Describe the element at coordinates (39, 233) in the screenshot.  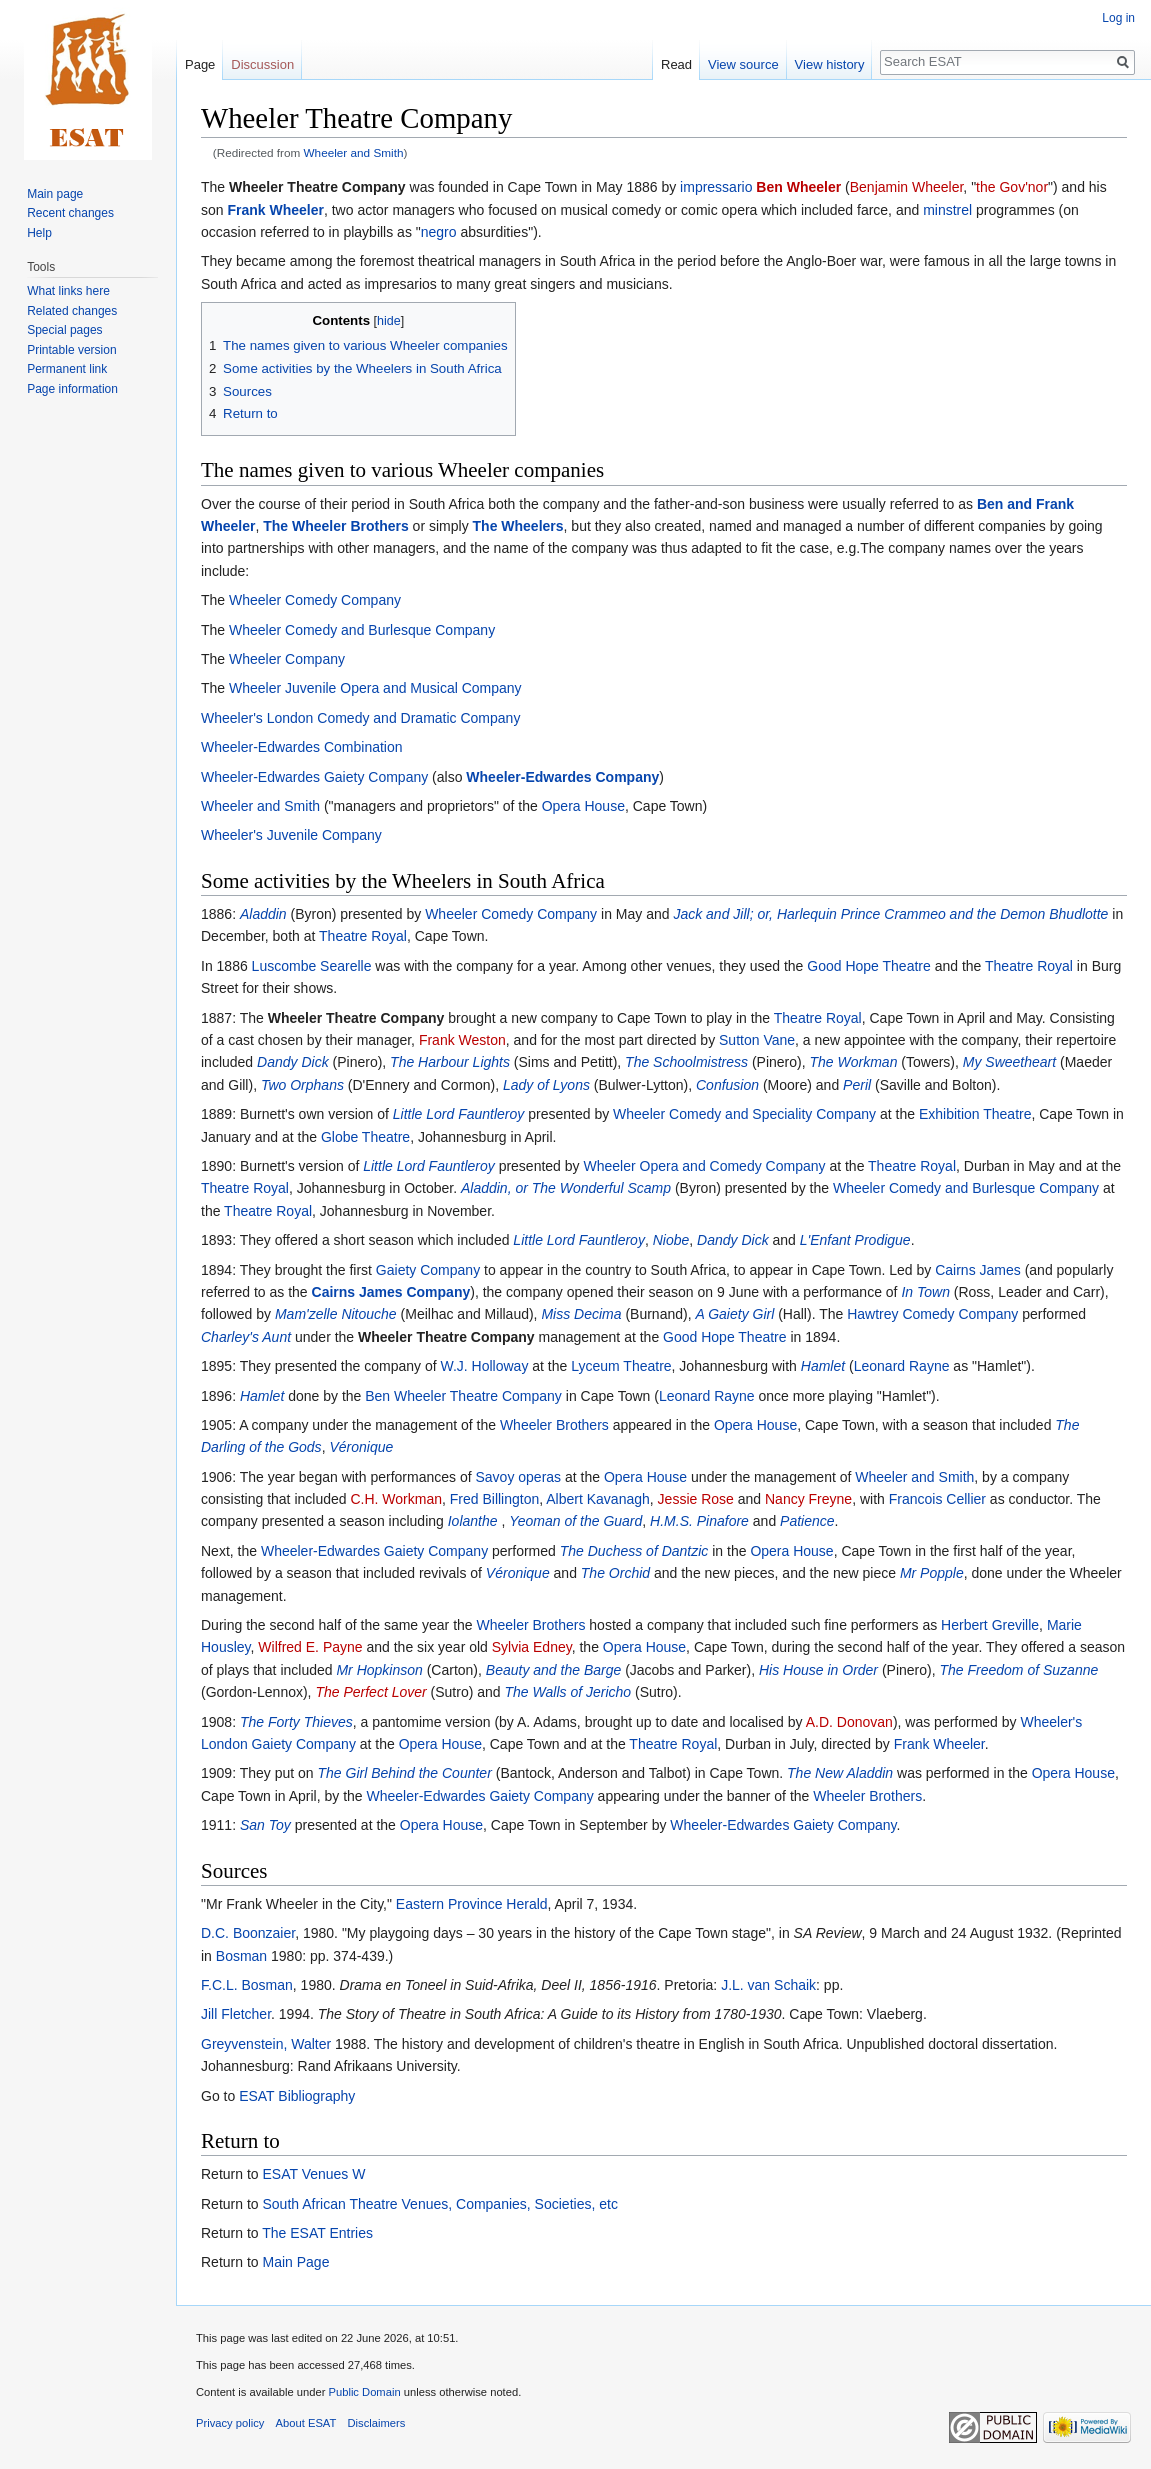
I see `Help` at that location.